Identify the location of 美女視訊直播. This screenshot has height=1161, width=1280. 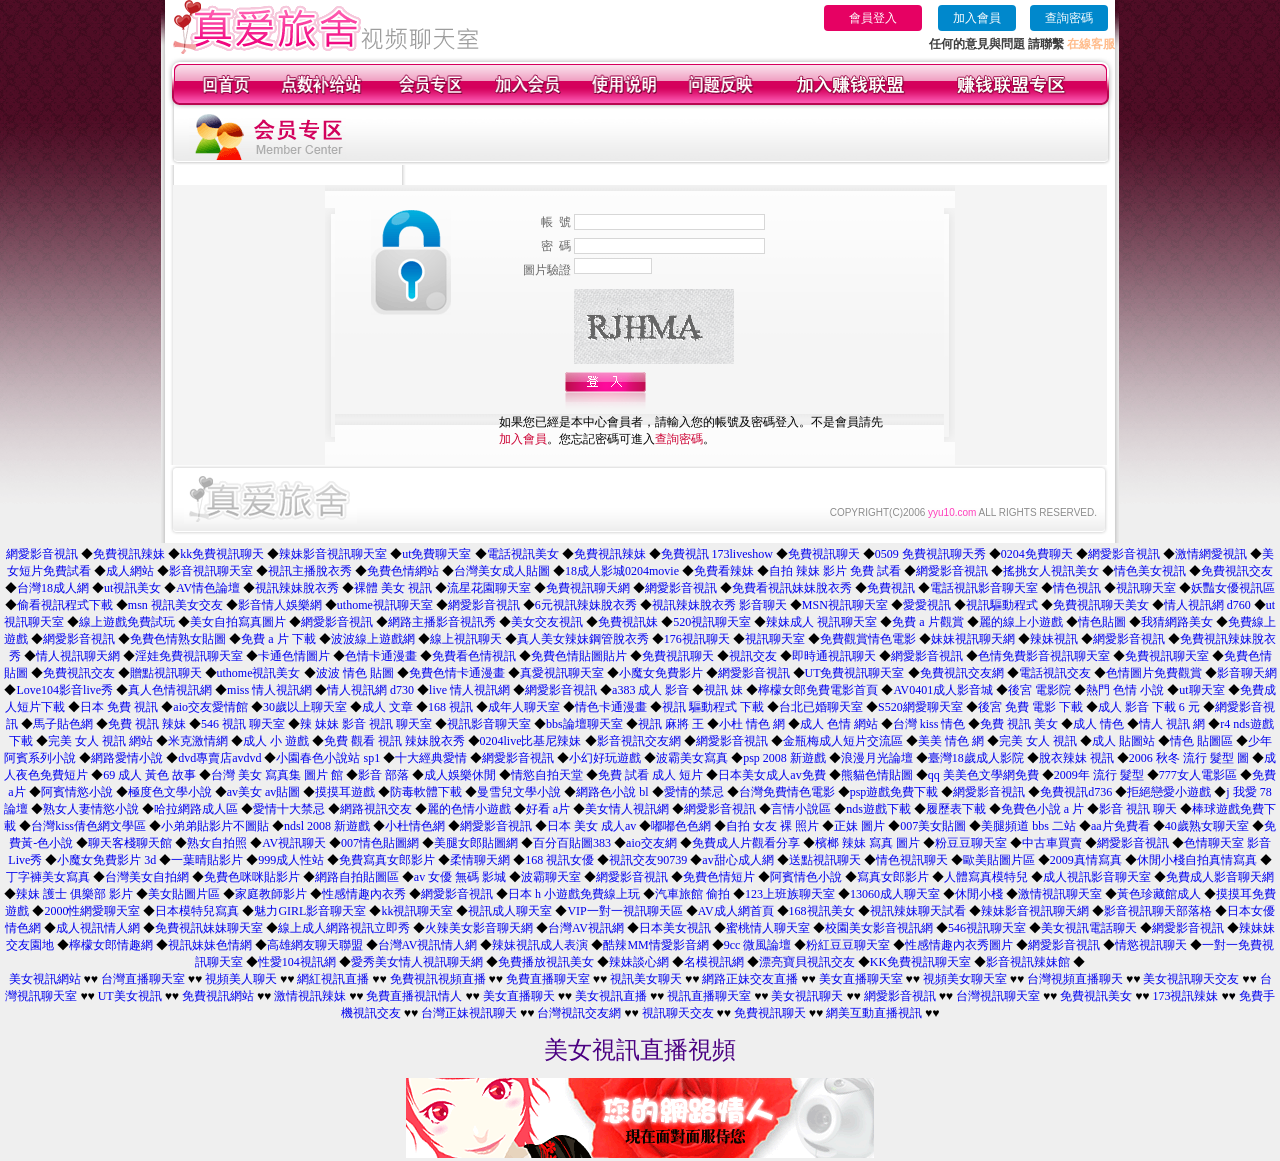
(611, 996).